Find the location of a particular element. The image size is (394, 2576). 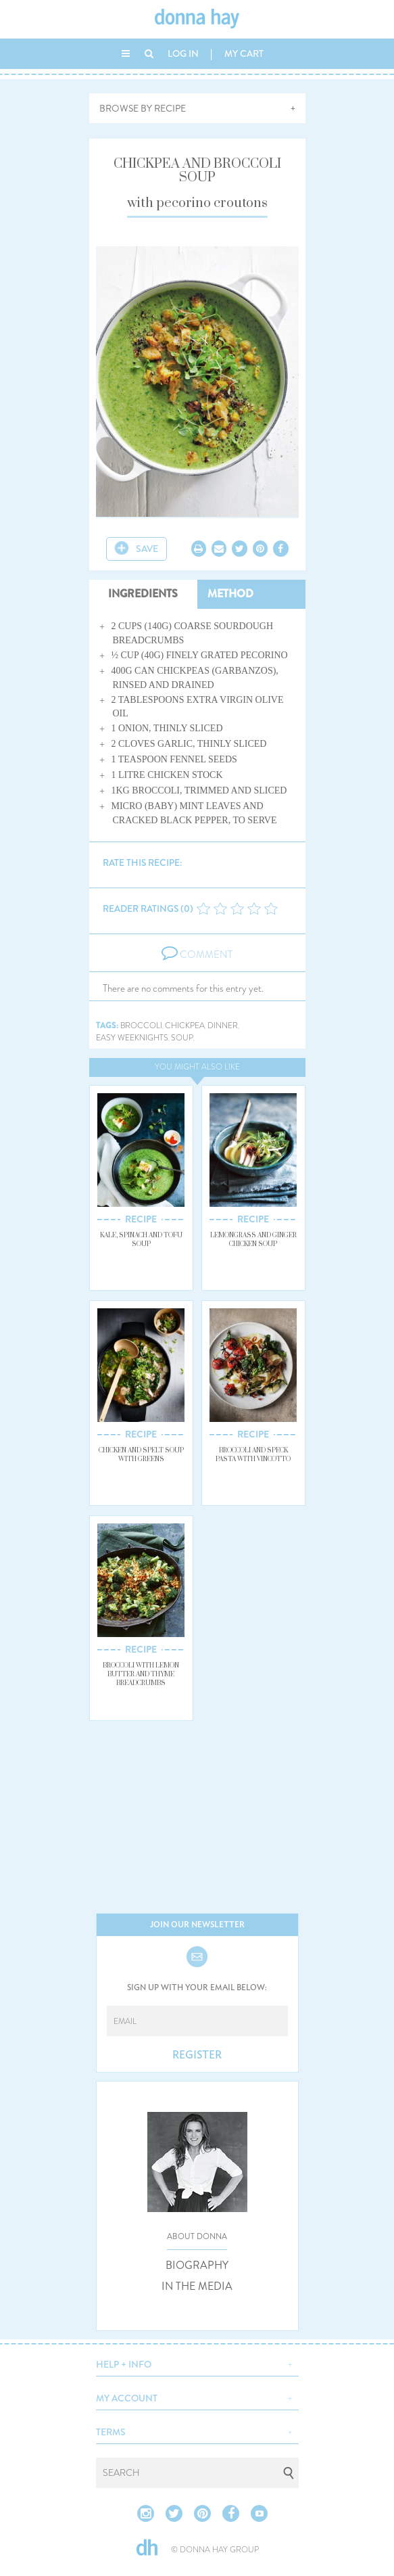

IN THE MEDIA is located at coordinates (197, 2286).